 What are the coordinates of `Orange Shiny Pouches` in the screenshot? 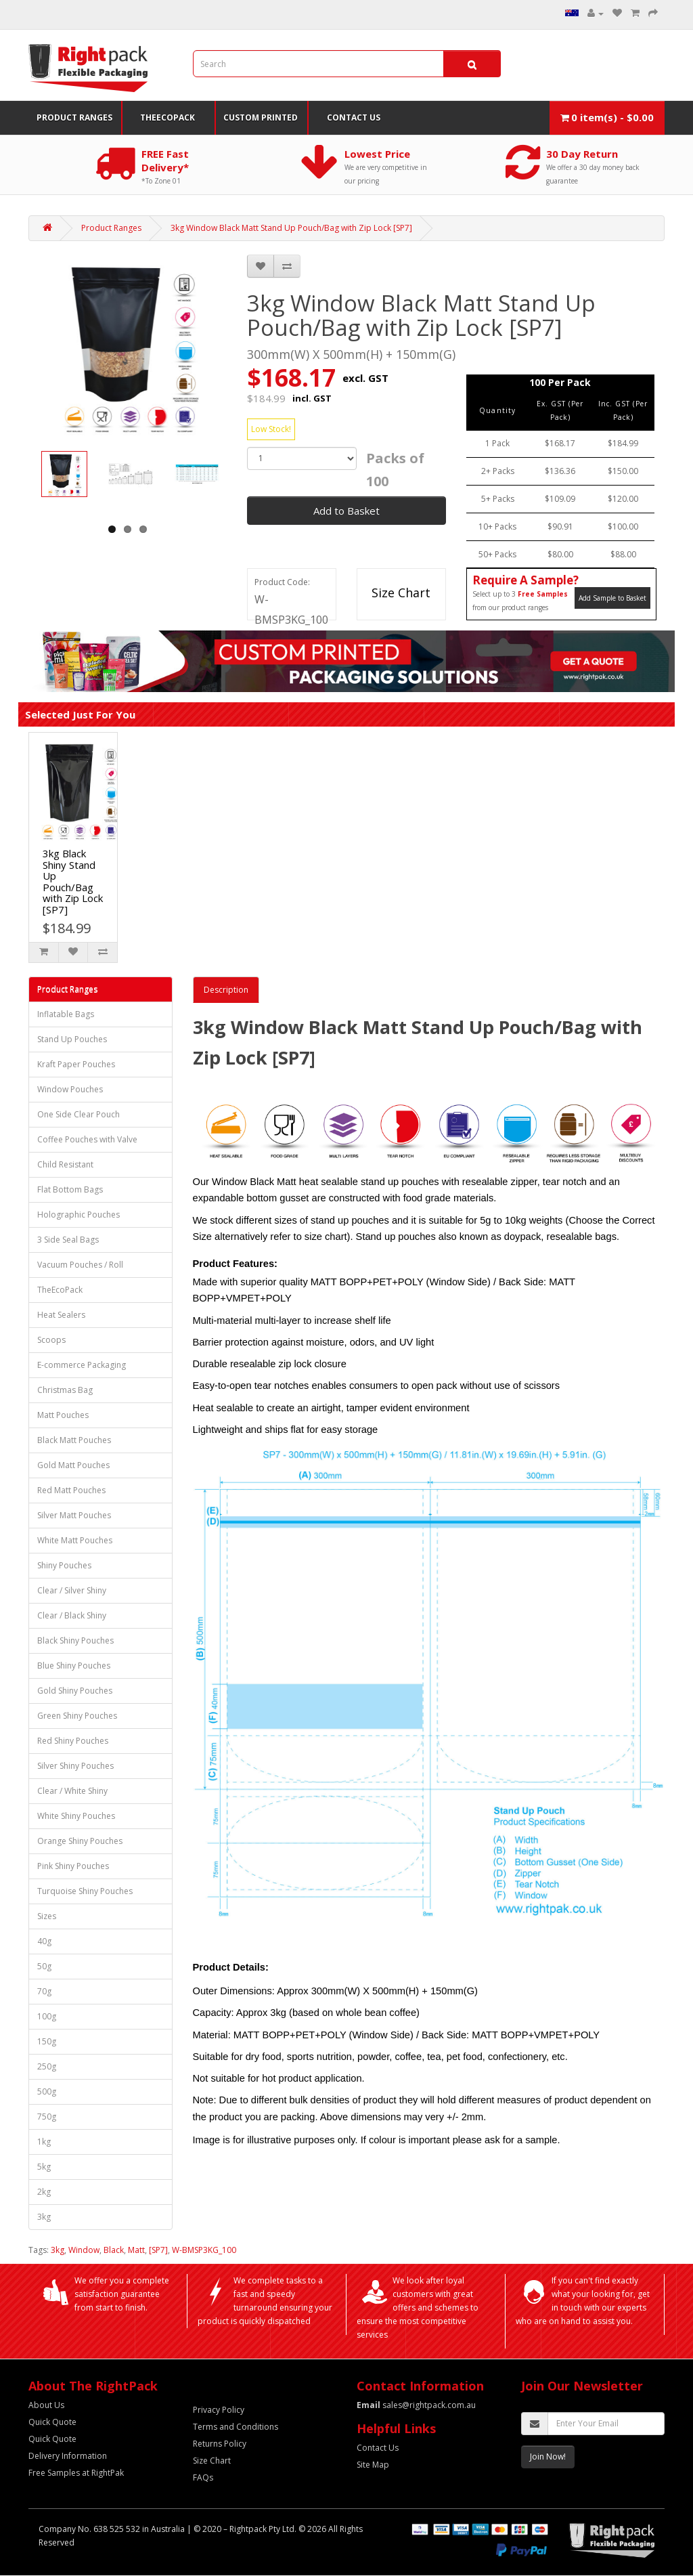 It's located at (79, 1841).